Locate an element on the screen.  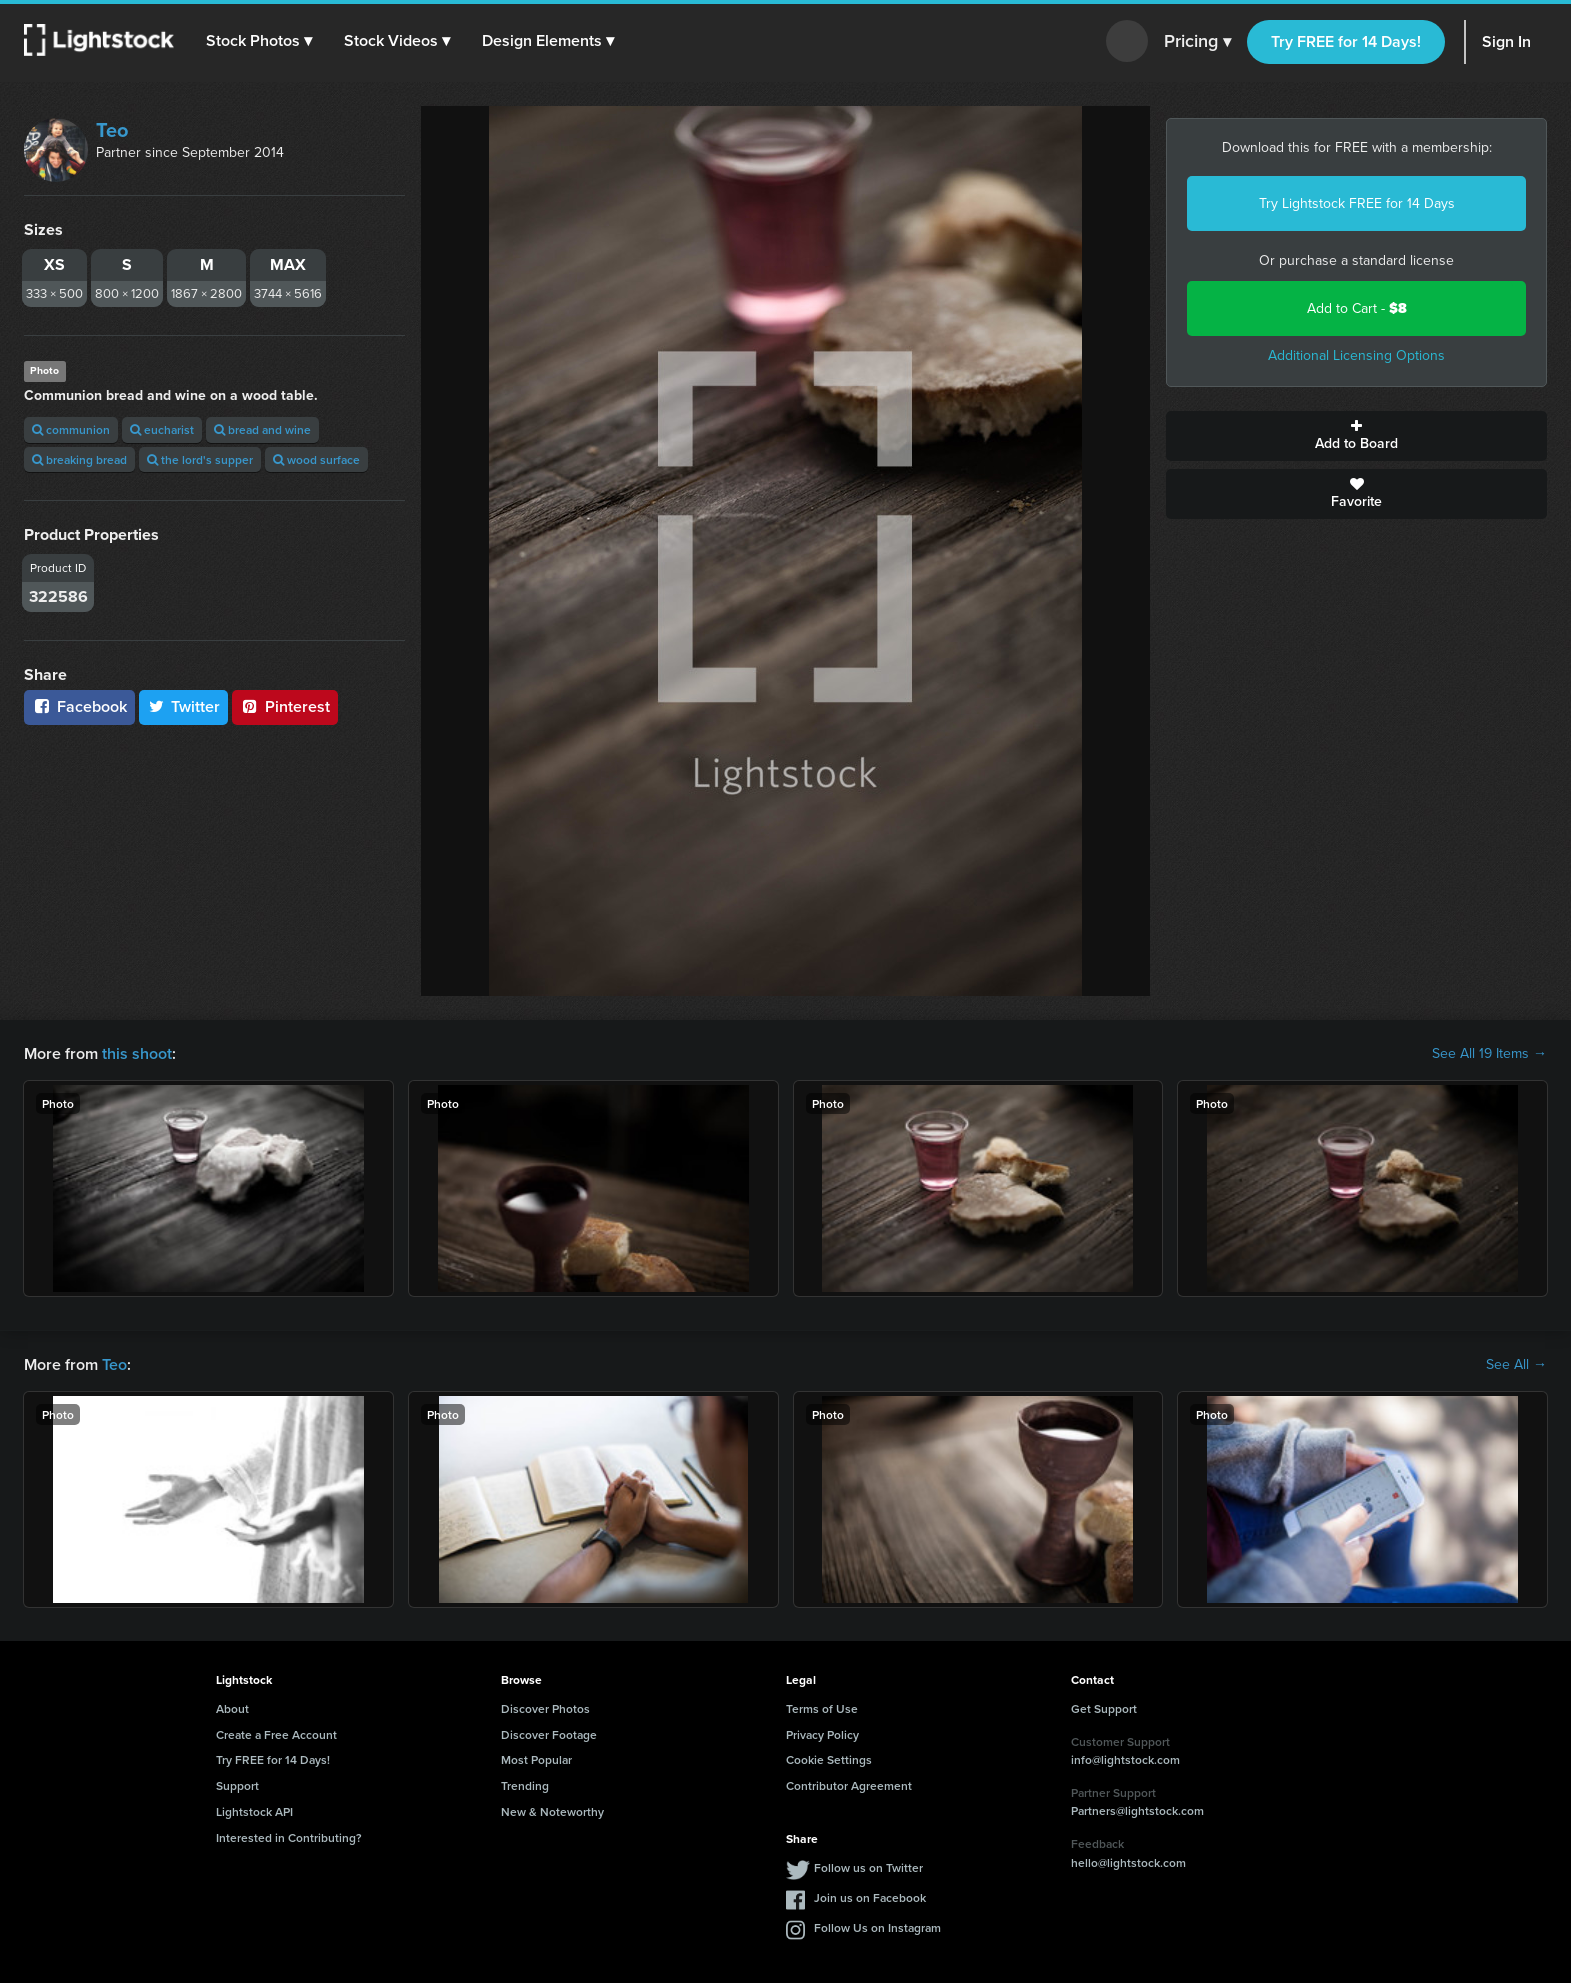
Try FREE for 14 Days! is located at coordinates (1346, 41).